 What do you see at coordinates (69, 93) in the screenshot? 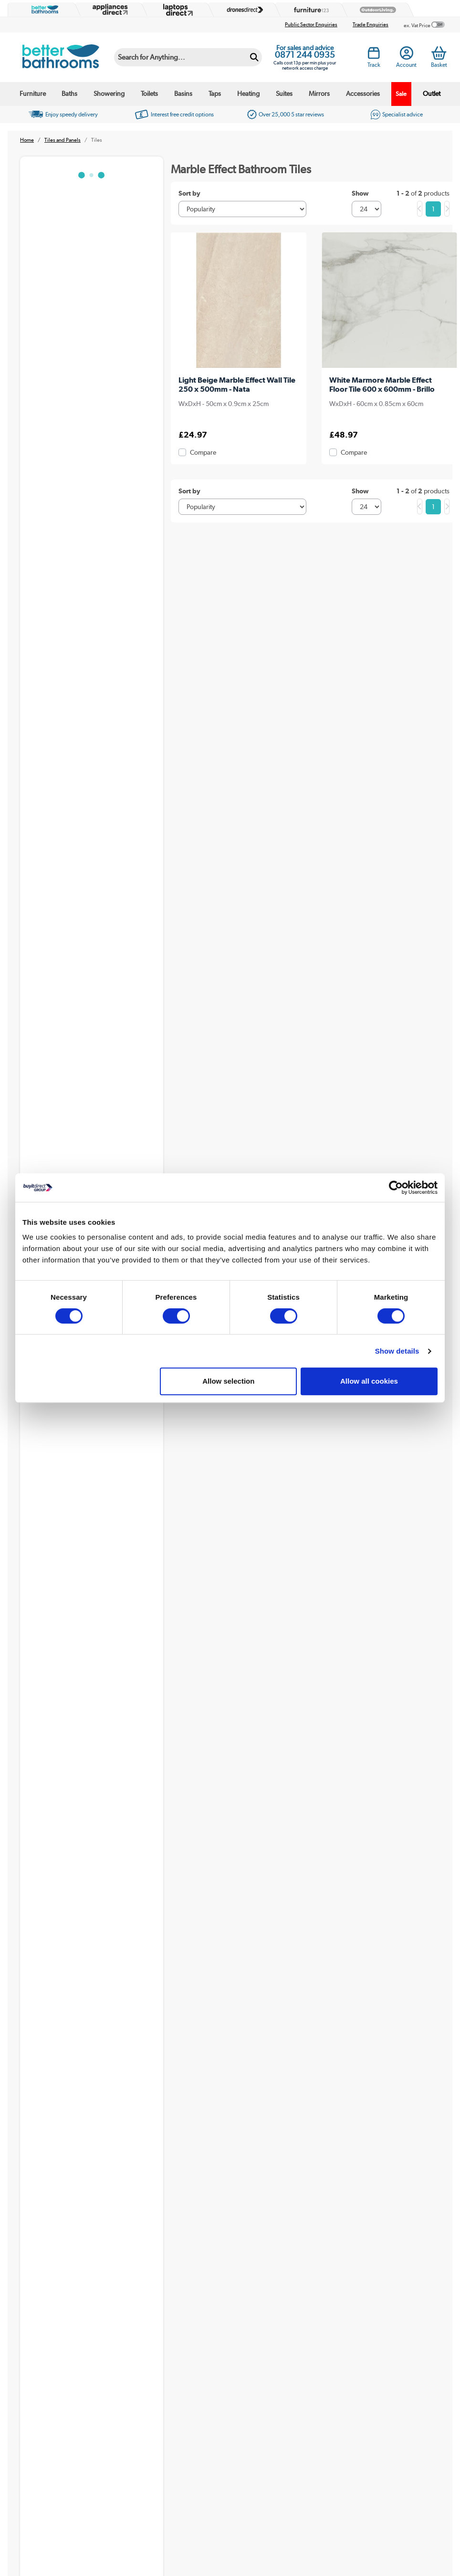
I see `Baths` at bounding box center [69, 93].